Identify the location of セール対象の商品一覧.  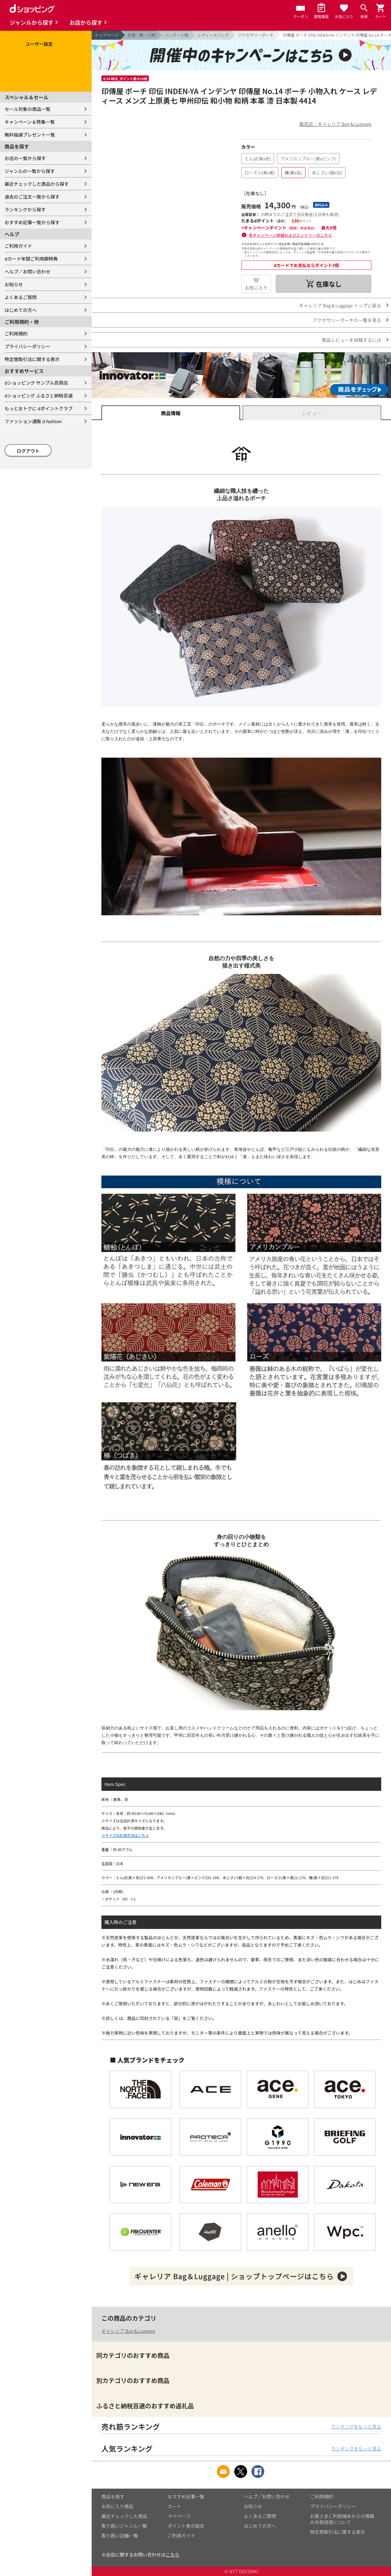
(27, 109).